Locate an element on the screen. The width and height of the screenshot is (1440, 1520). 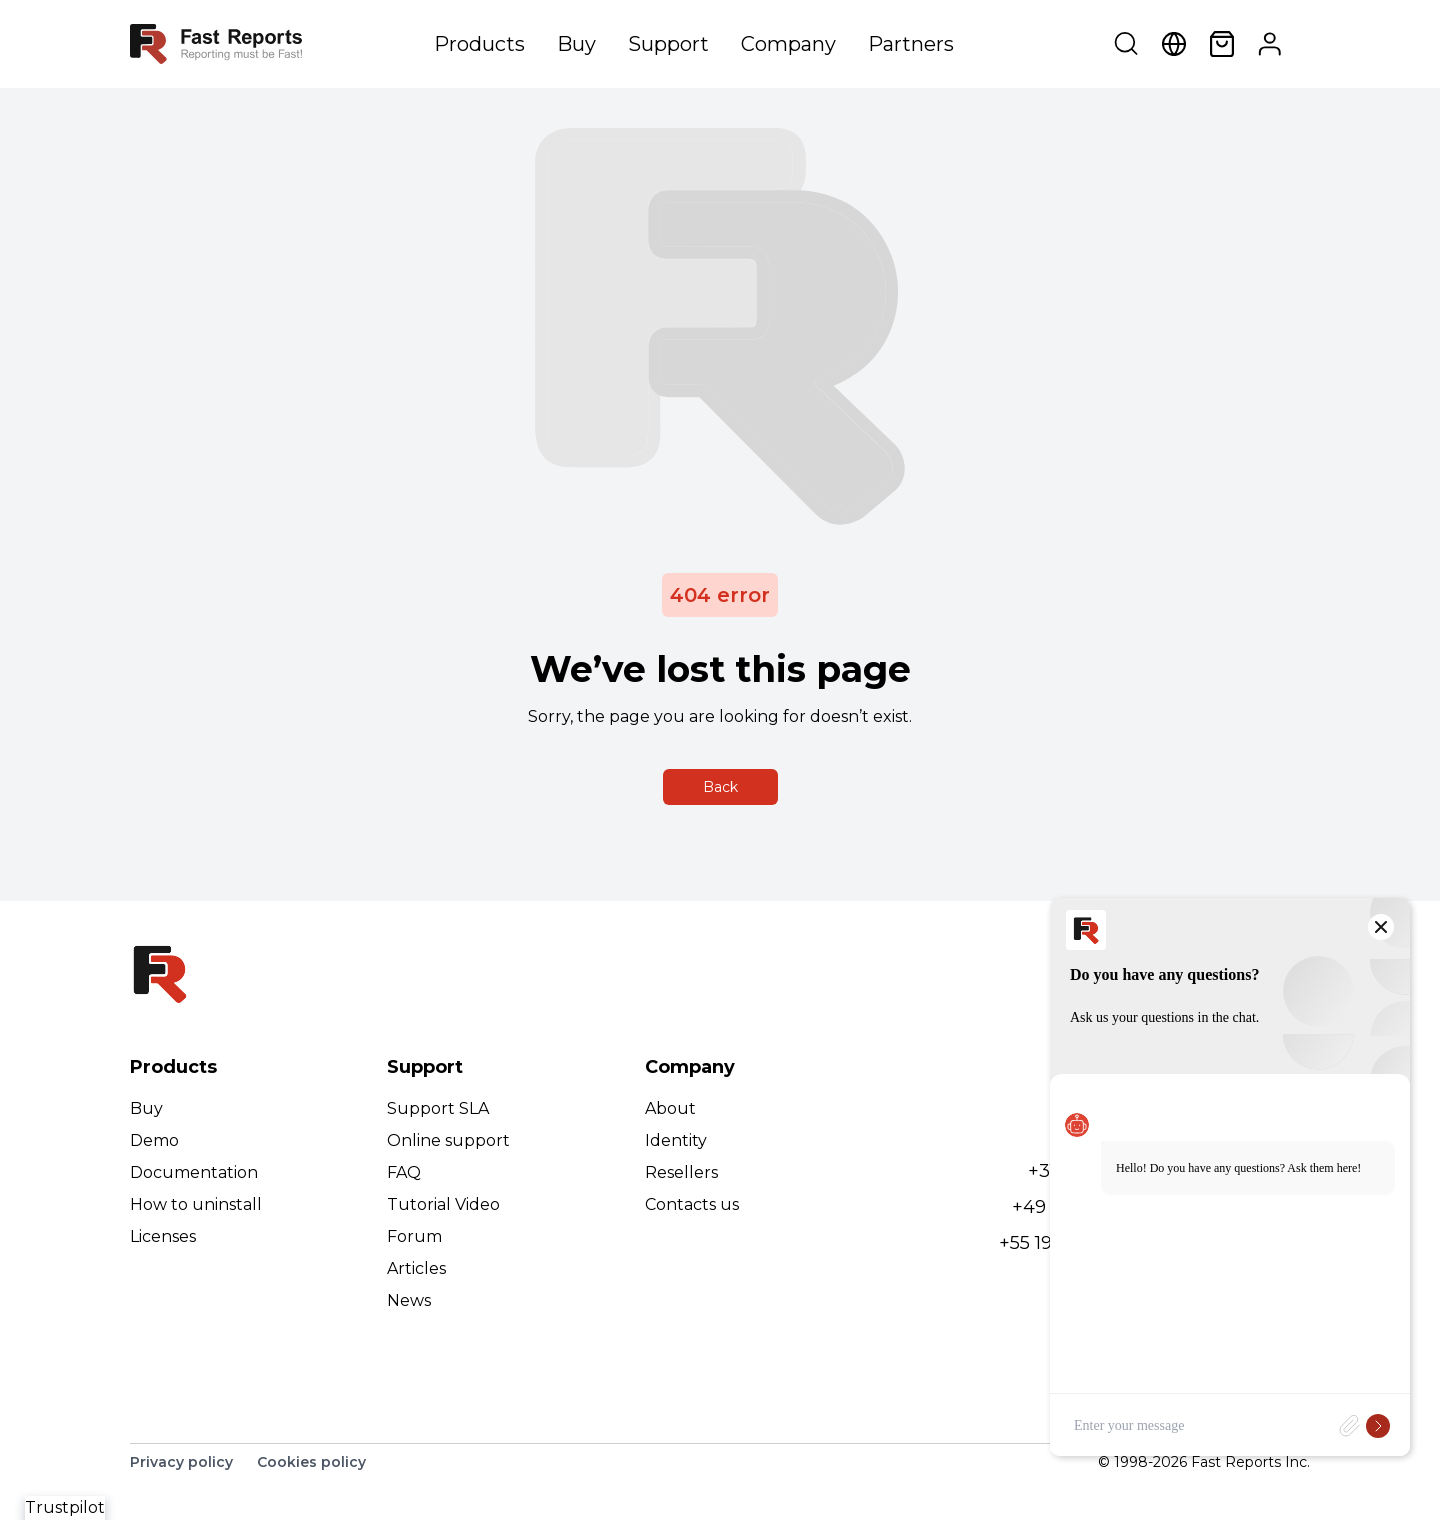
About is located at coordinates (670, 1108).